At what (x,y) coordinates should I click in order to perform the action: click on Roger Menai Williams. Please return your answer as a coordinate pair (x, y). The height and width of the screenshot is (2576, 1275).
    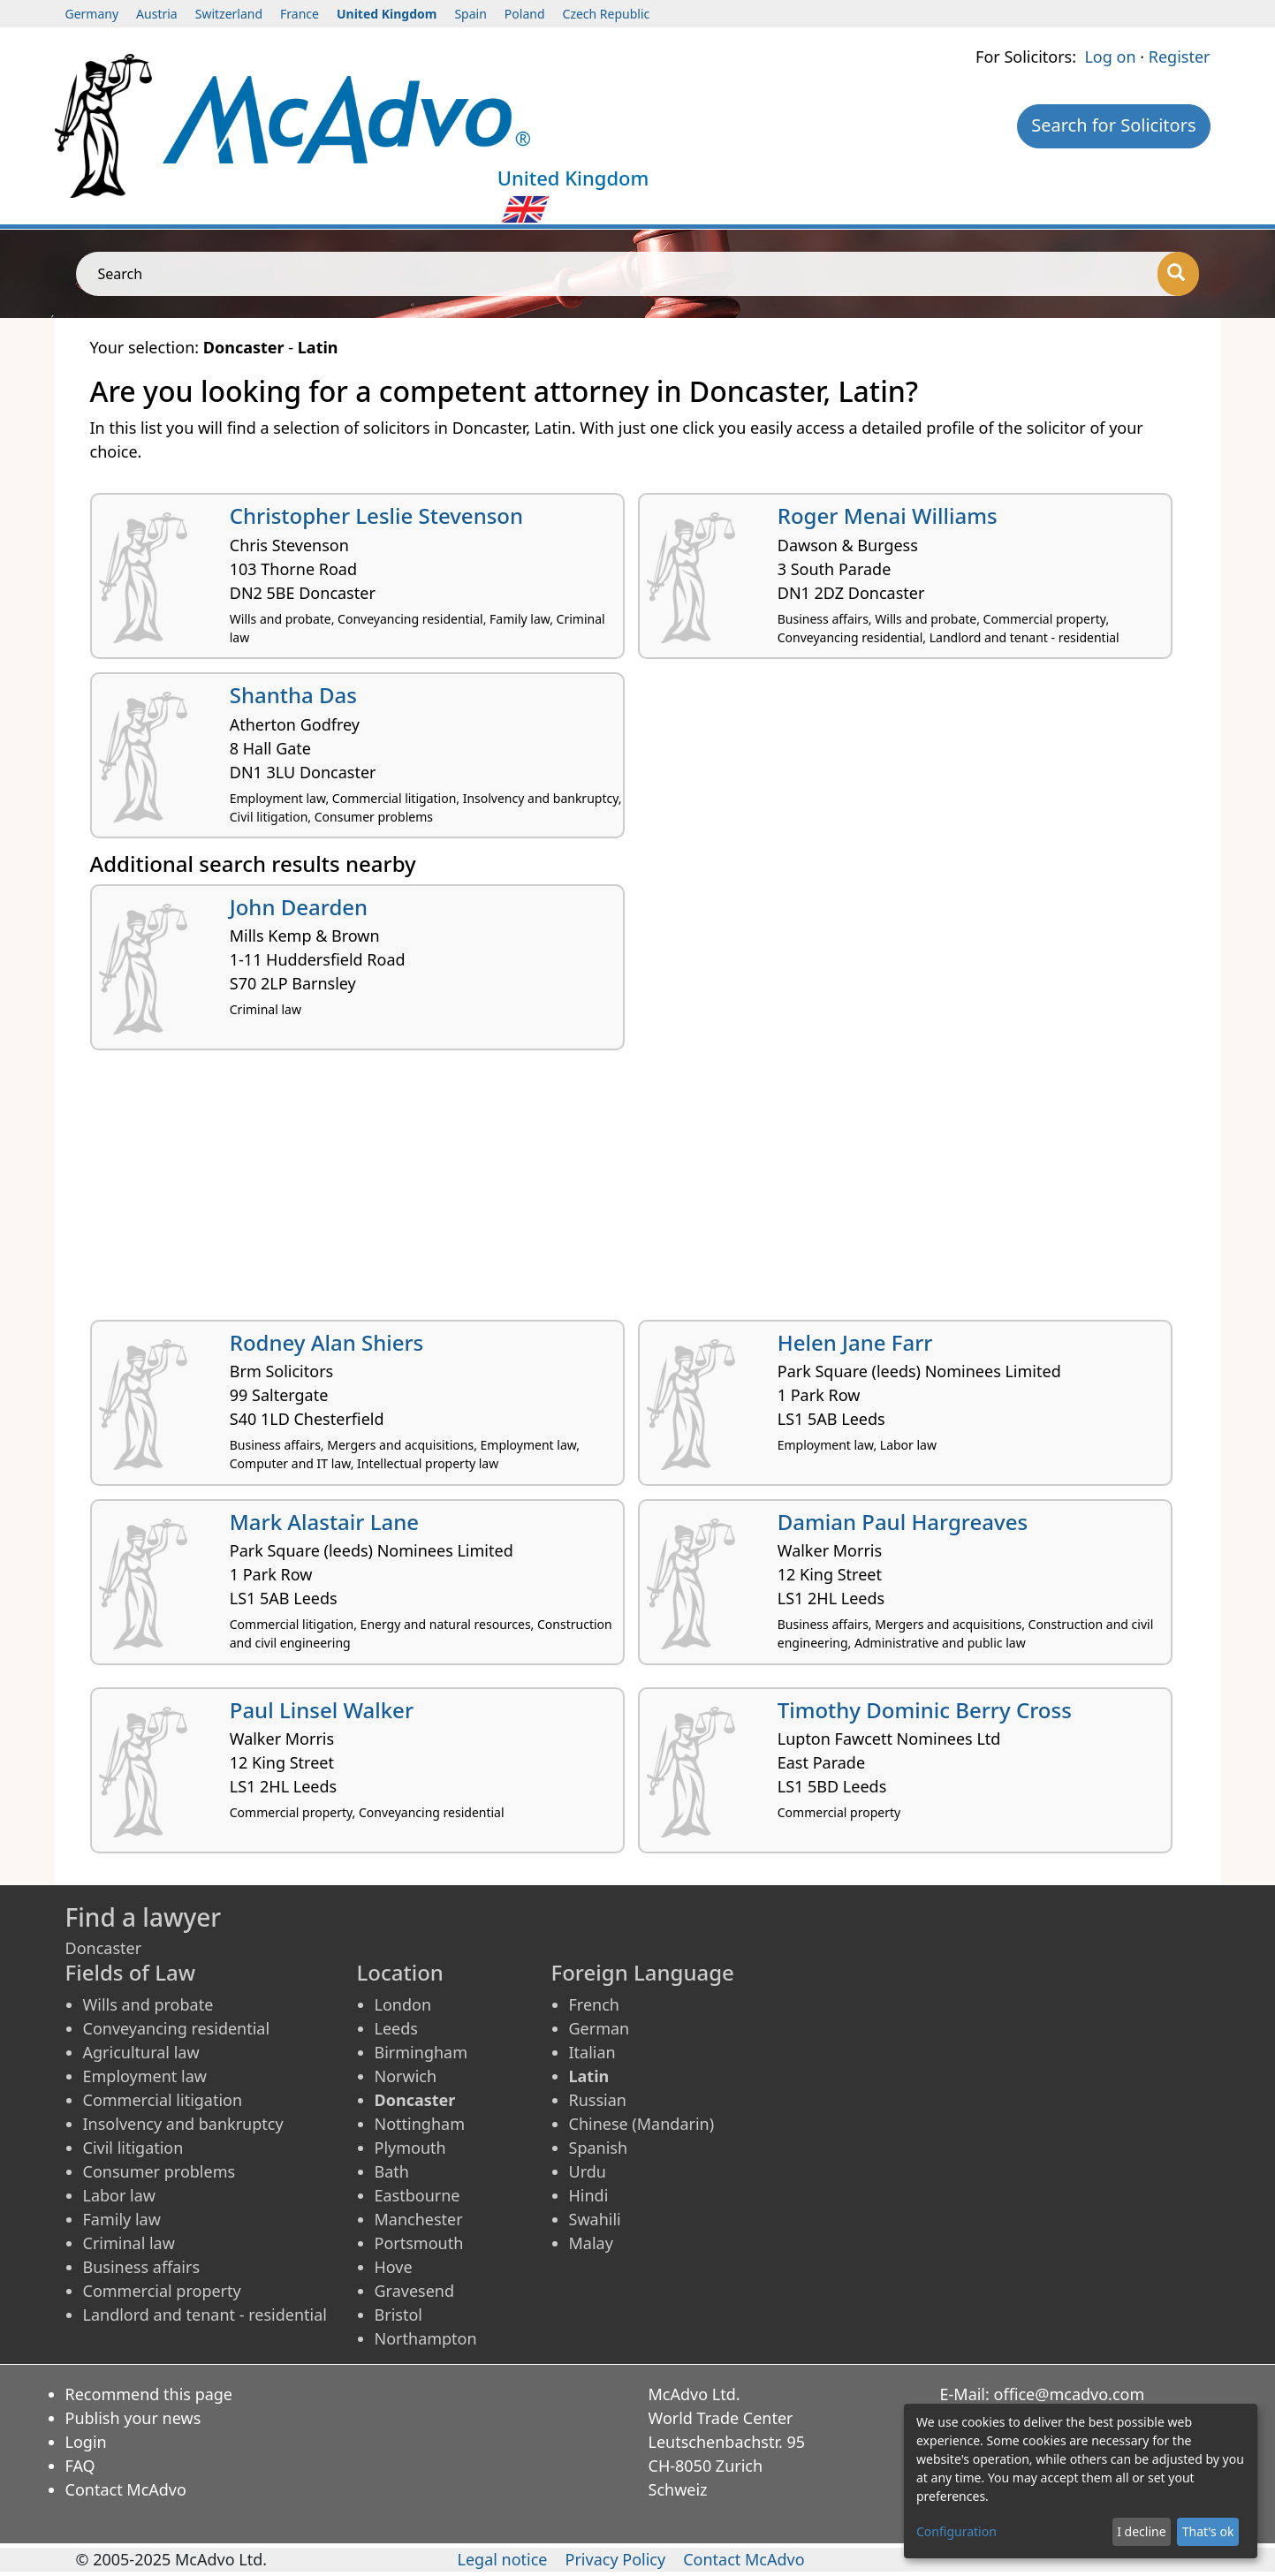
    Looking at the image, I should click on (888, 515).